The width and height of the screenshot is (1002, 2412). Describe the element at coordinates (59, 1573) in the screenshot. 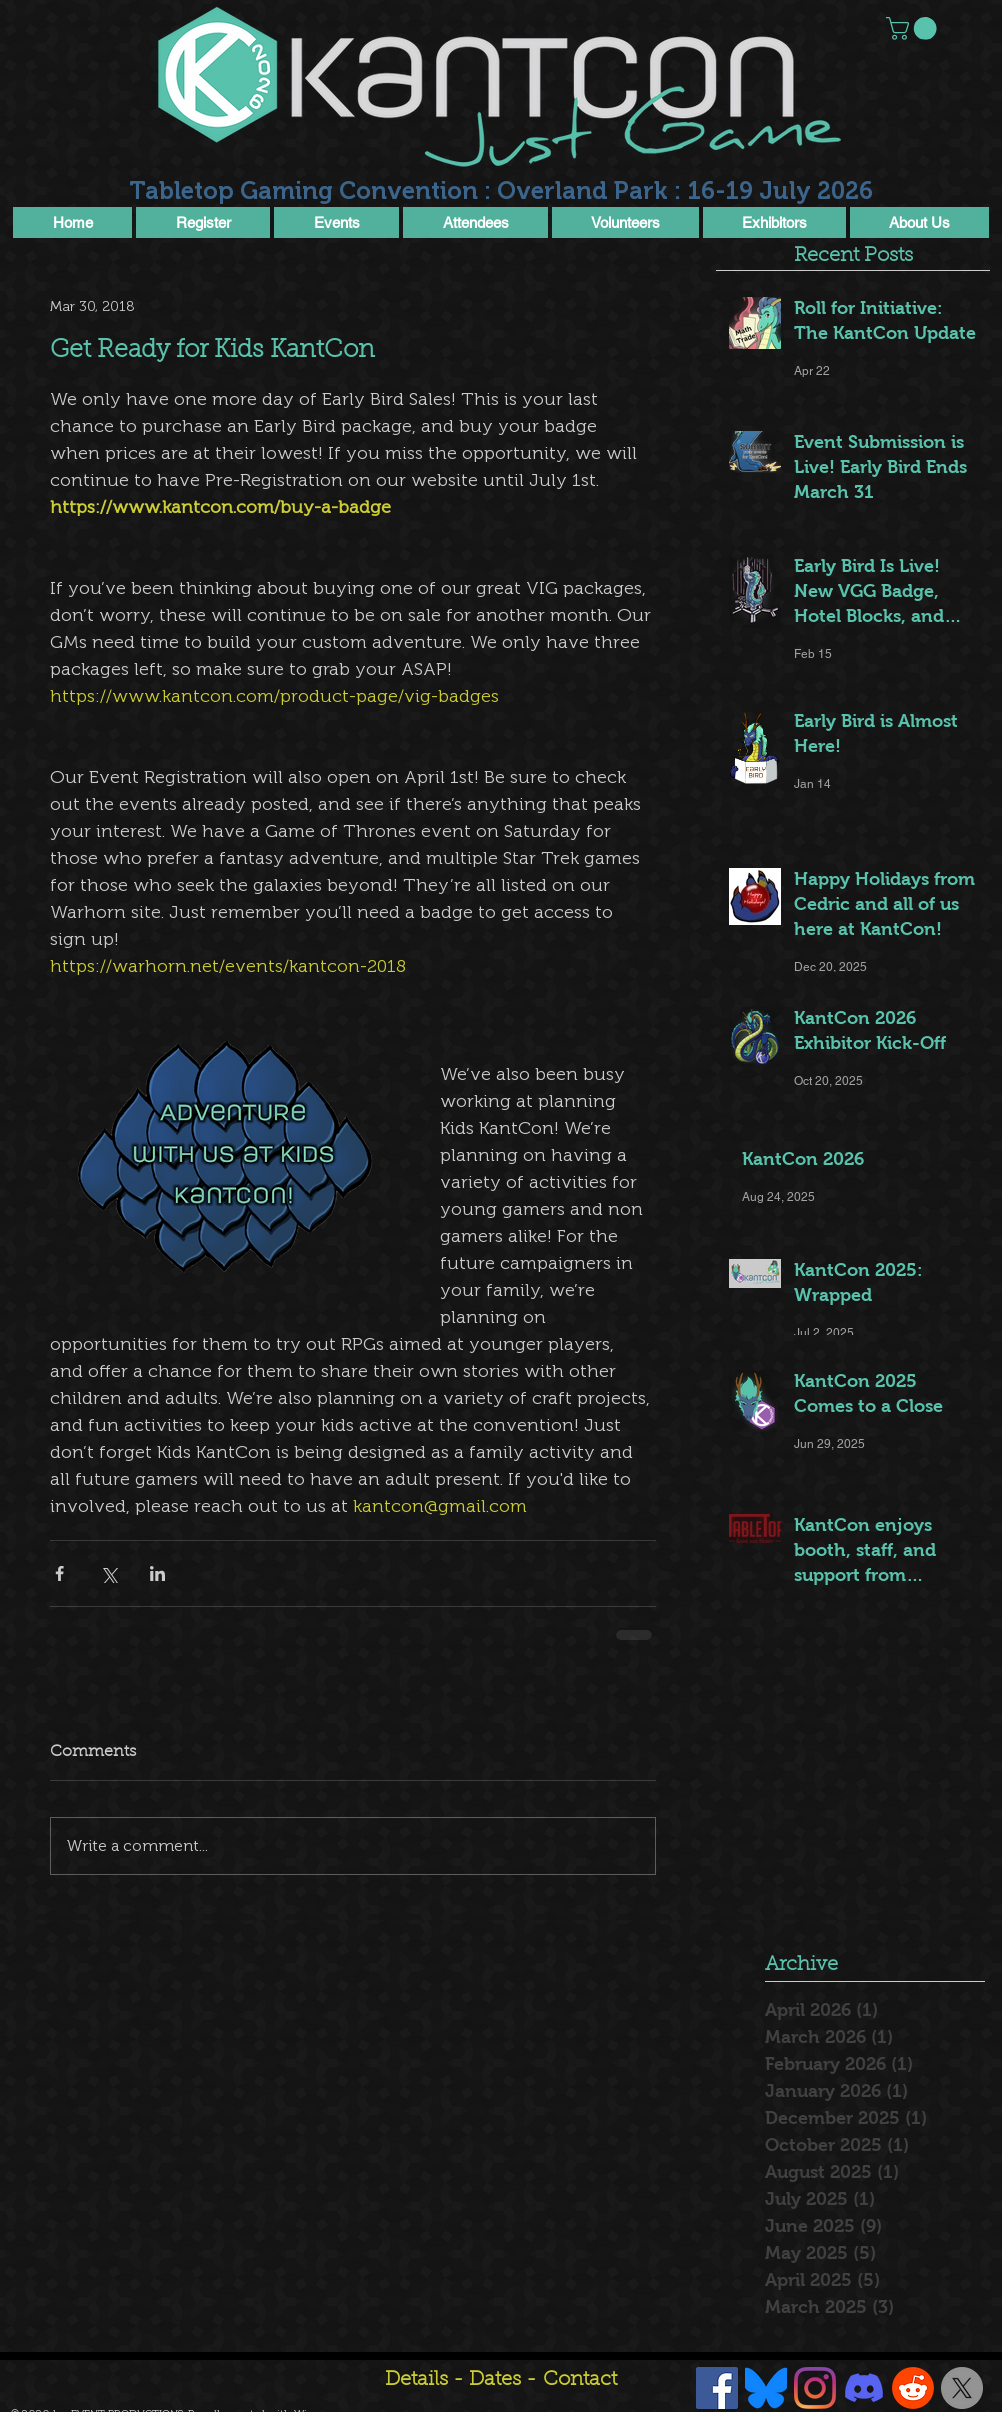

I see `[Share via Facebook]` at that location.